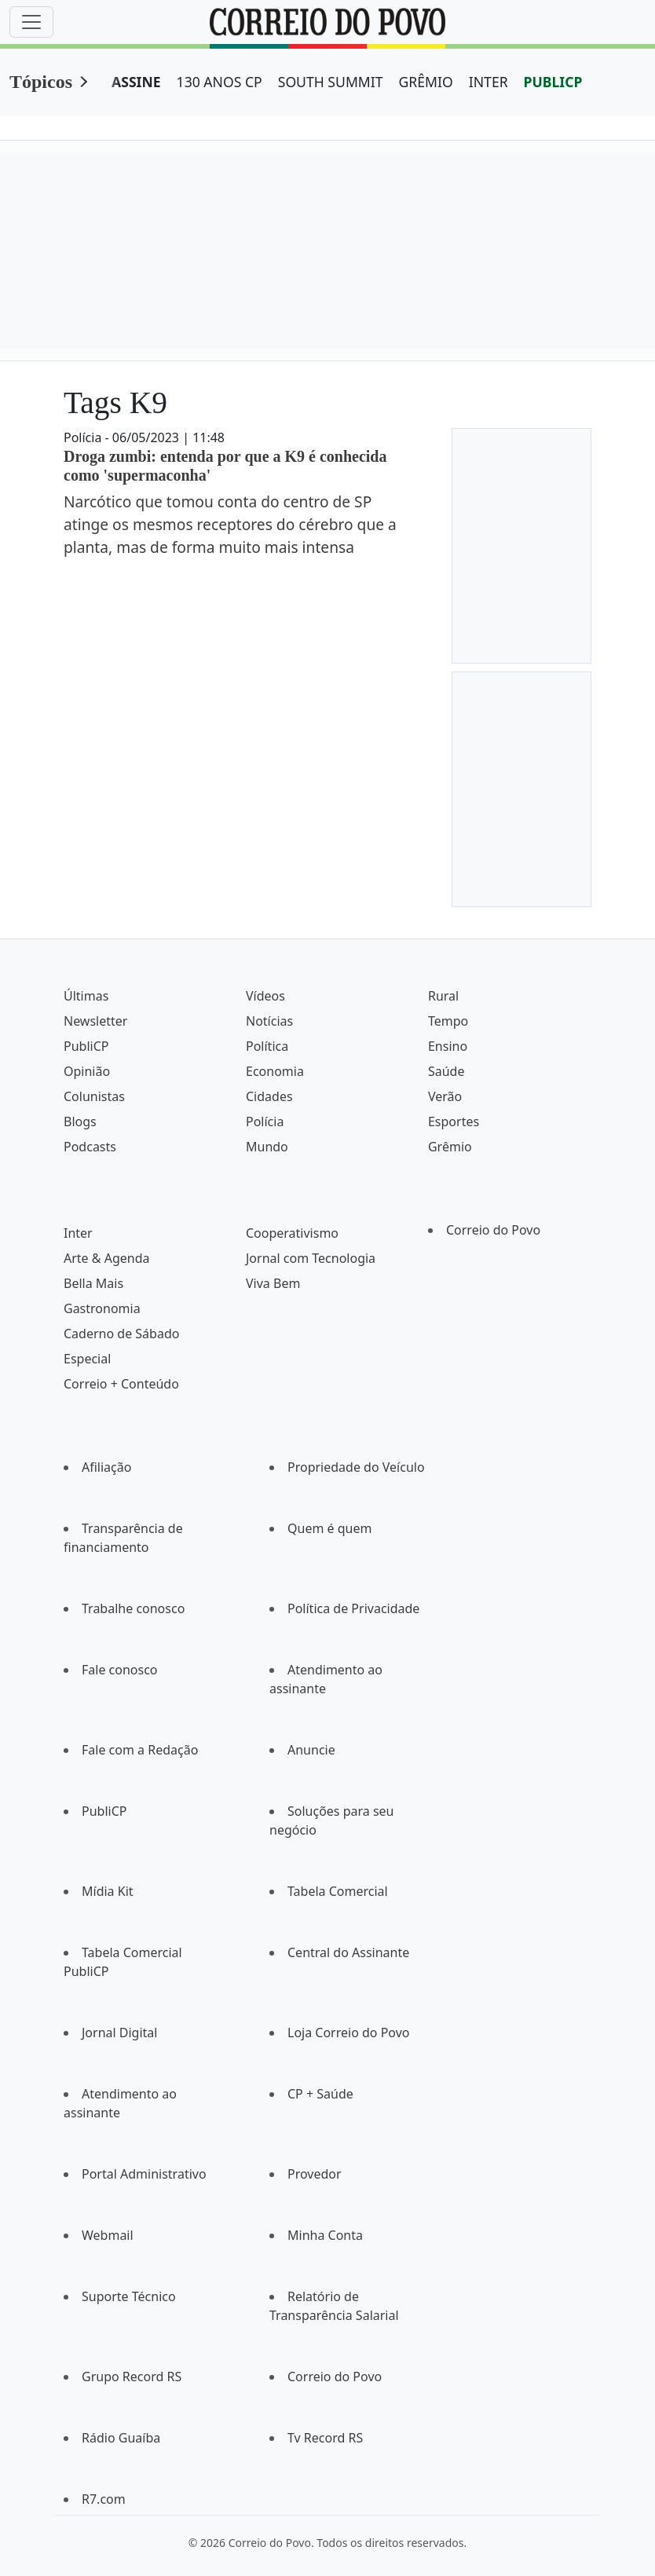 Image resolution: width=655 pixels, height=2576 pixels. I want to click on Esportes, so click(453, 1121).